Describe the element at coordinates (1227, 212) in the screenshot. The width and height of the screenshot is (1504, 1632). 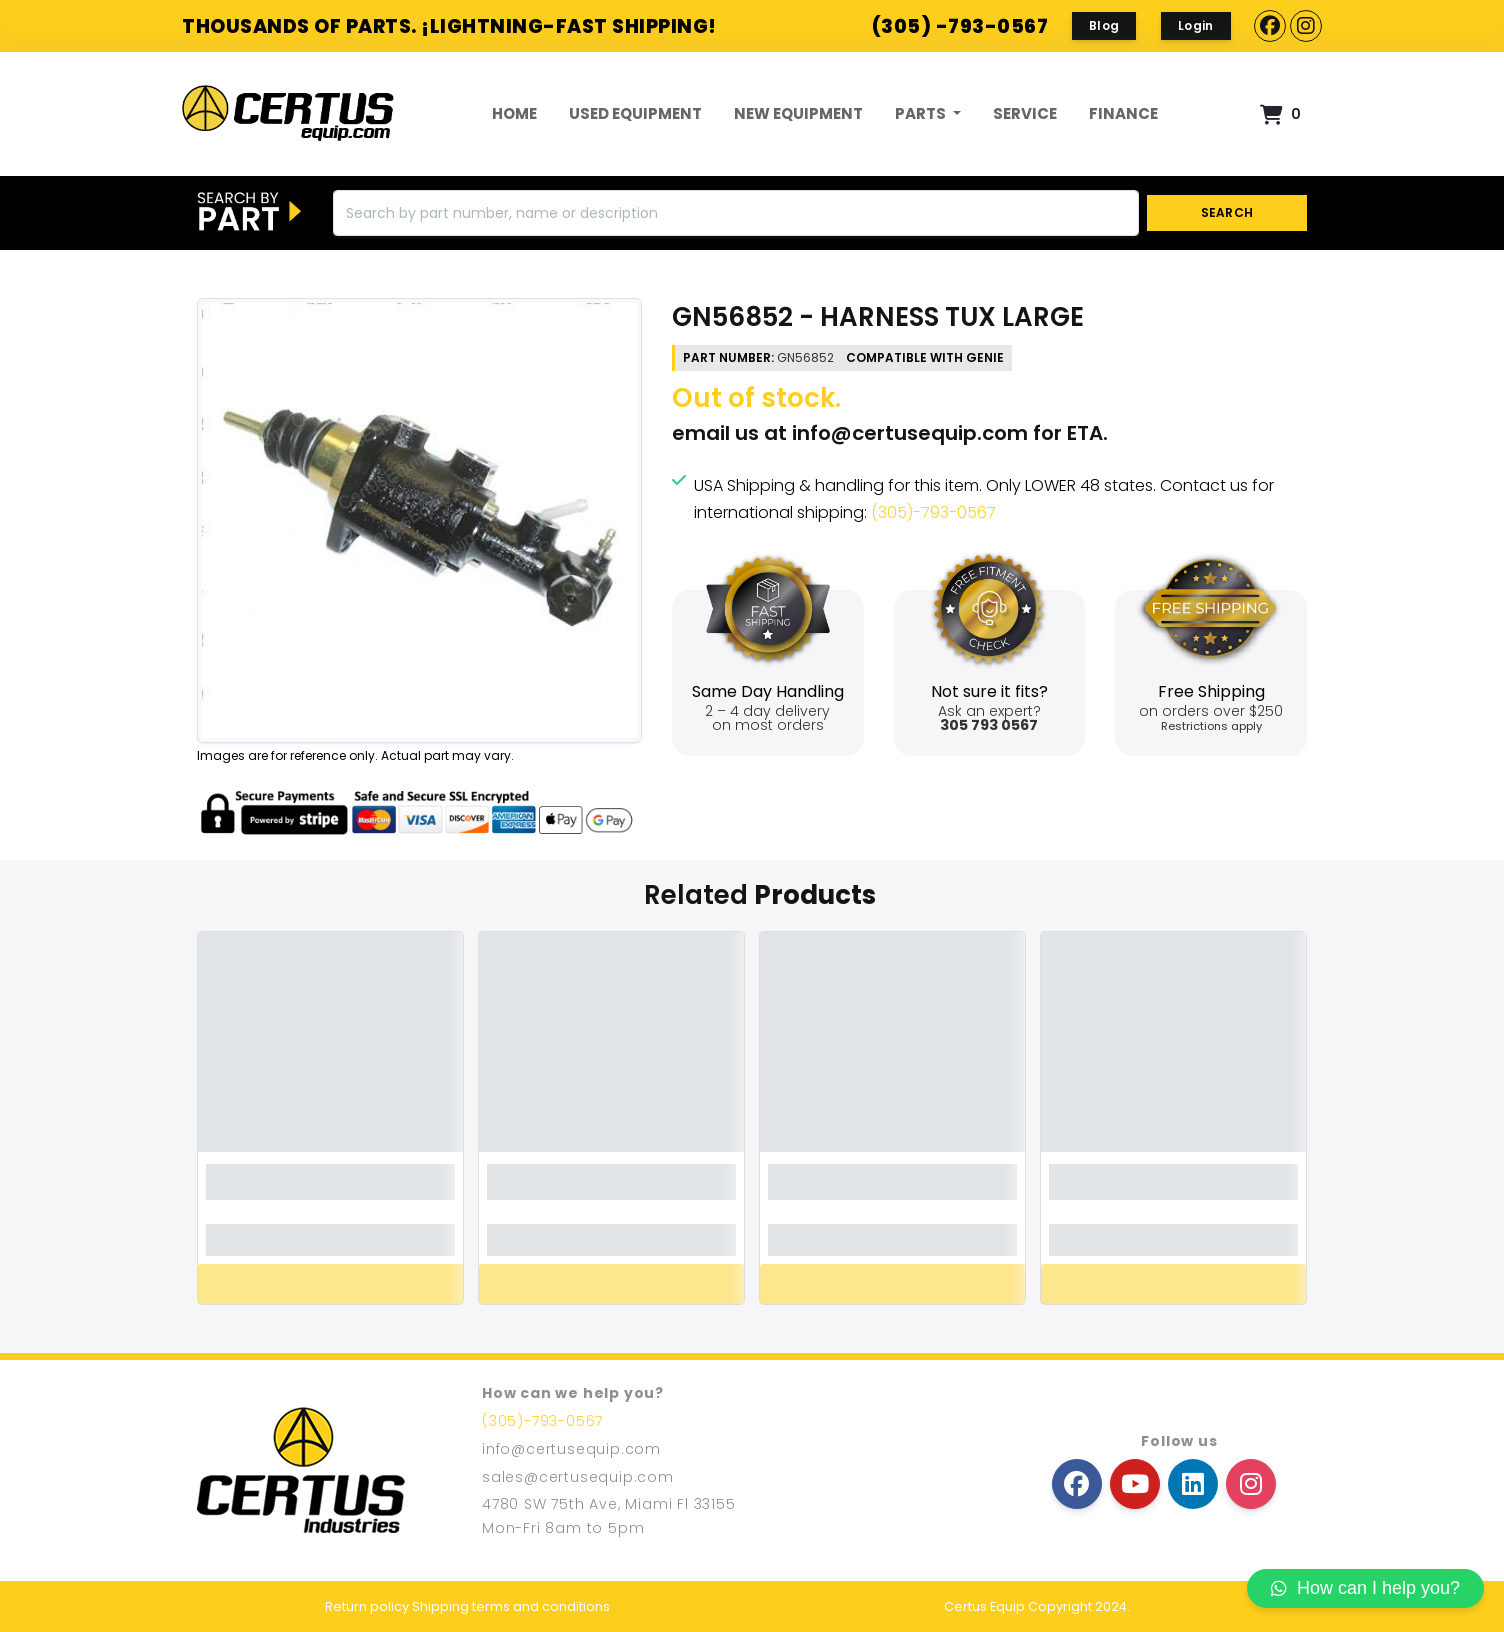
I see `SEARCH` at that location.